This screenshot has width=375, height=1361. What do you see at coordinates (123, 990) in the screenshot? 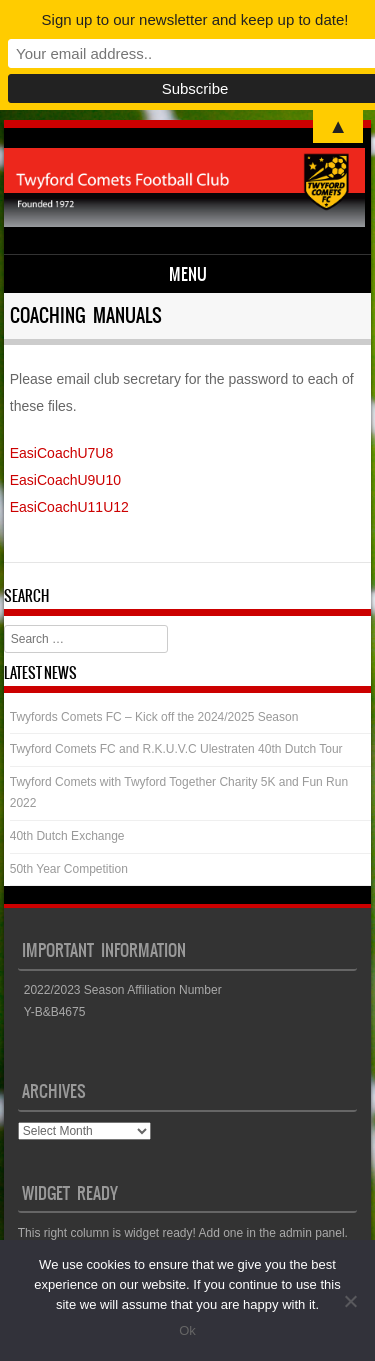
I see `2022/2023 Season Affiliation Number` at bounding box center [123, 990].